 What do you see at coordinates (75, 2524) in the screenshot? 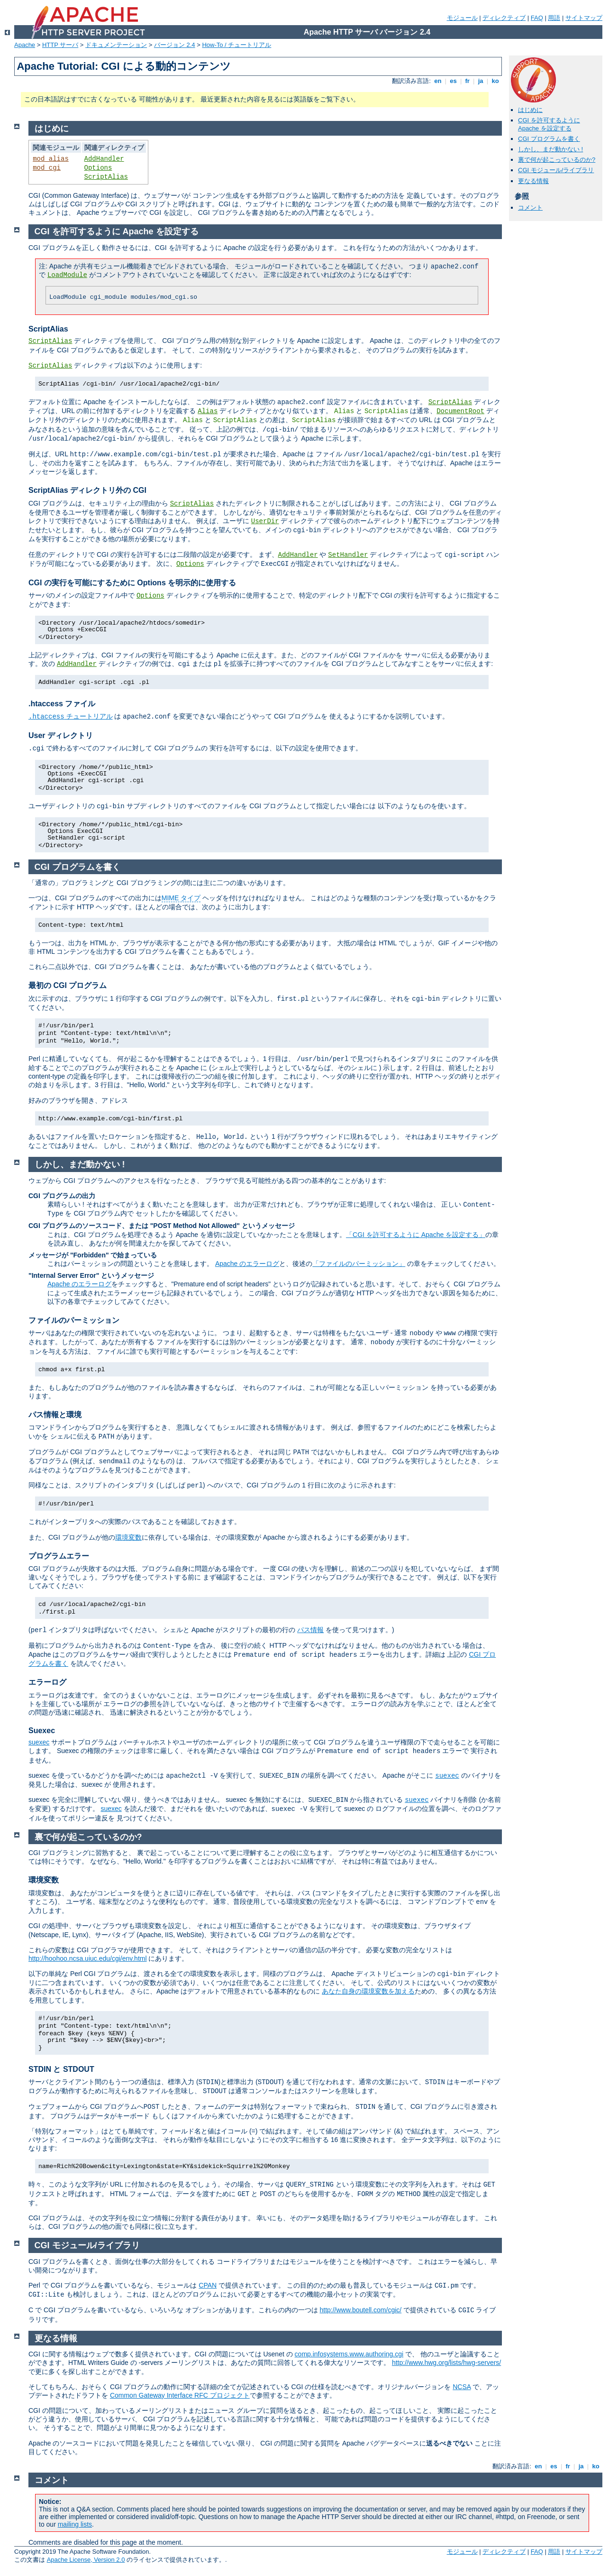
I see `mailing lists` at bounding box center [75, 2524].